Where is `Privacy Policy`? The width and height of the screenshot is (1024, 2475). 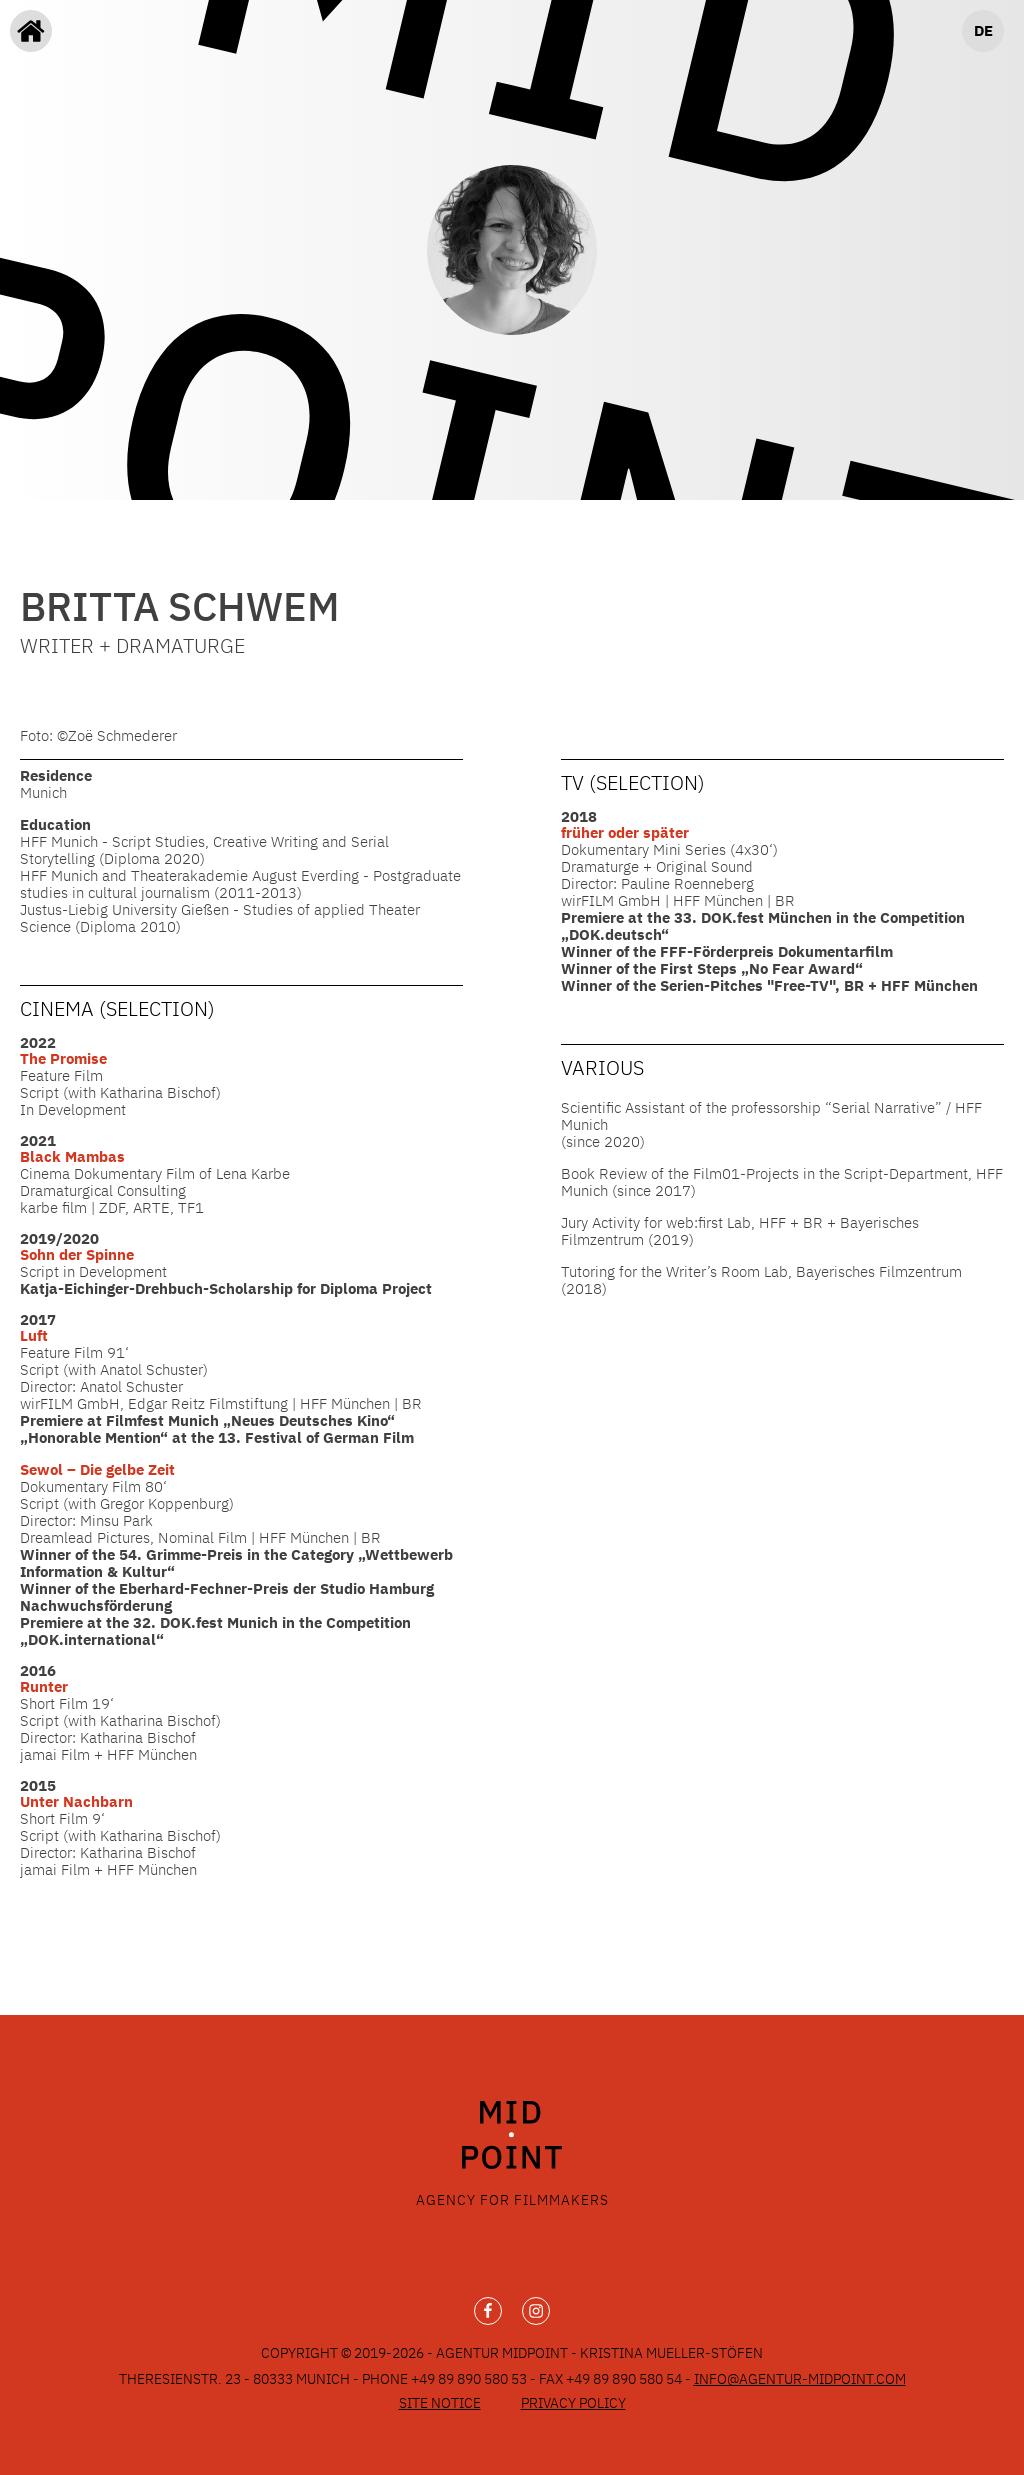
Privacy Policy is located at coordinates (573, 2403).